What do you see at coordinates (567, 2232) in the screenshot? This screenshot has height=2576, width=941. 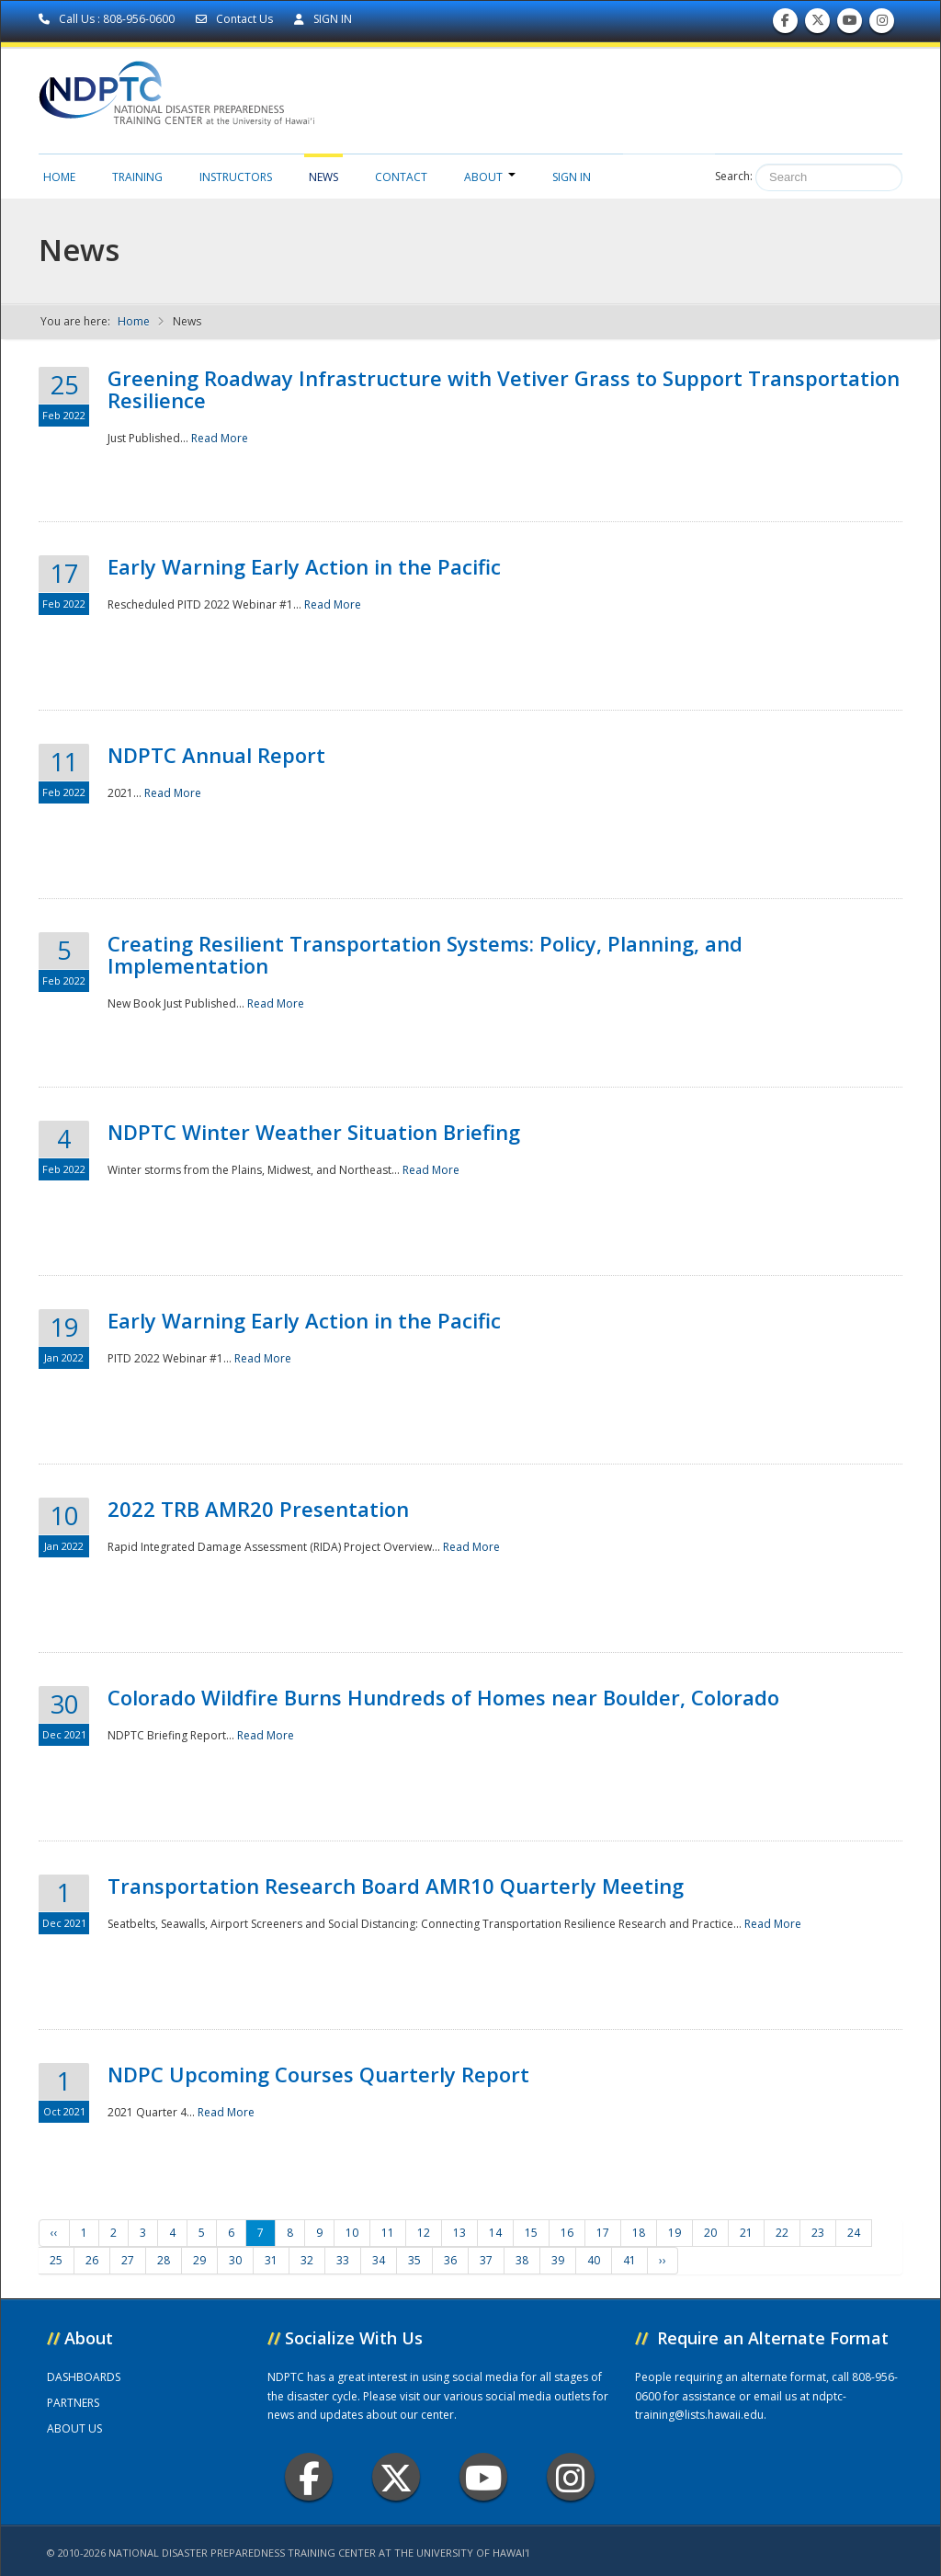 I see `16` at bounding box center [567, 2232].